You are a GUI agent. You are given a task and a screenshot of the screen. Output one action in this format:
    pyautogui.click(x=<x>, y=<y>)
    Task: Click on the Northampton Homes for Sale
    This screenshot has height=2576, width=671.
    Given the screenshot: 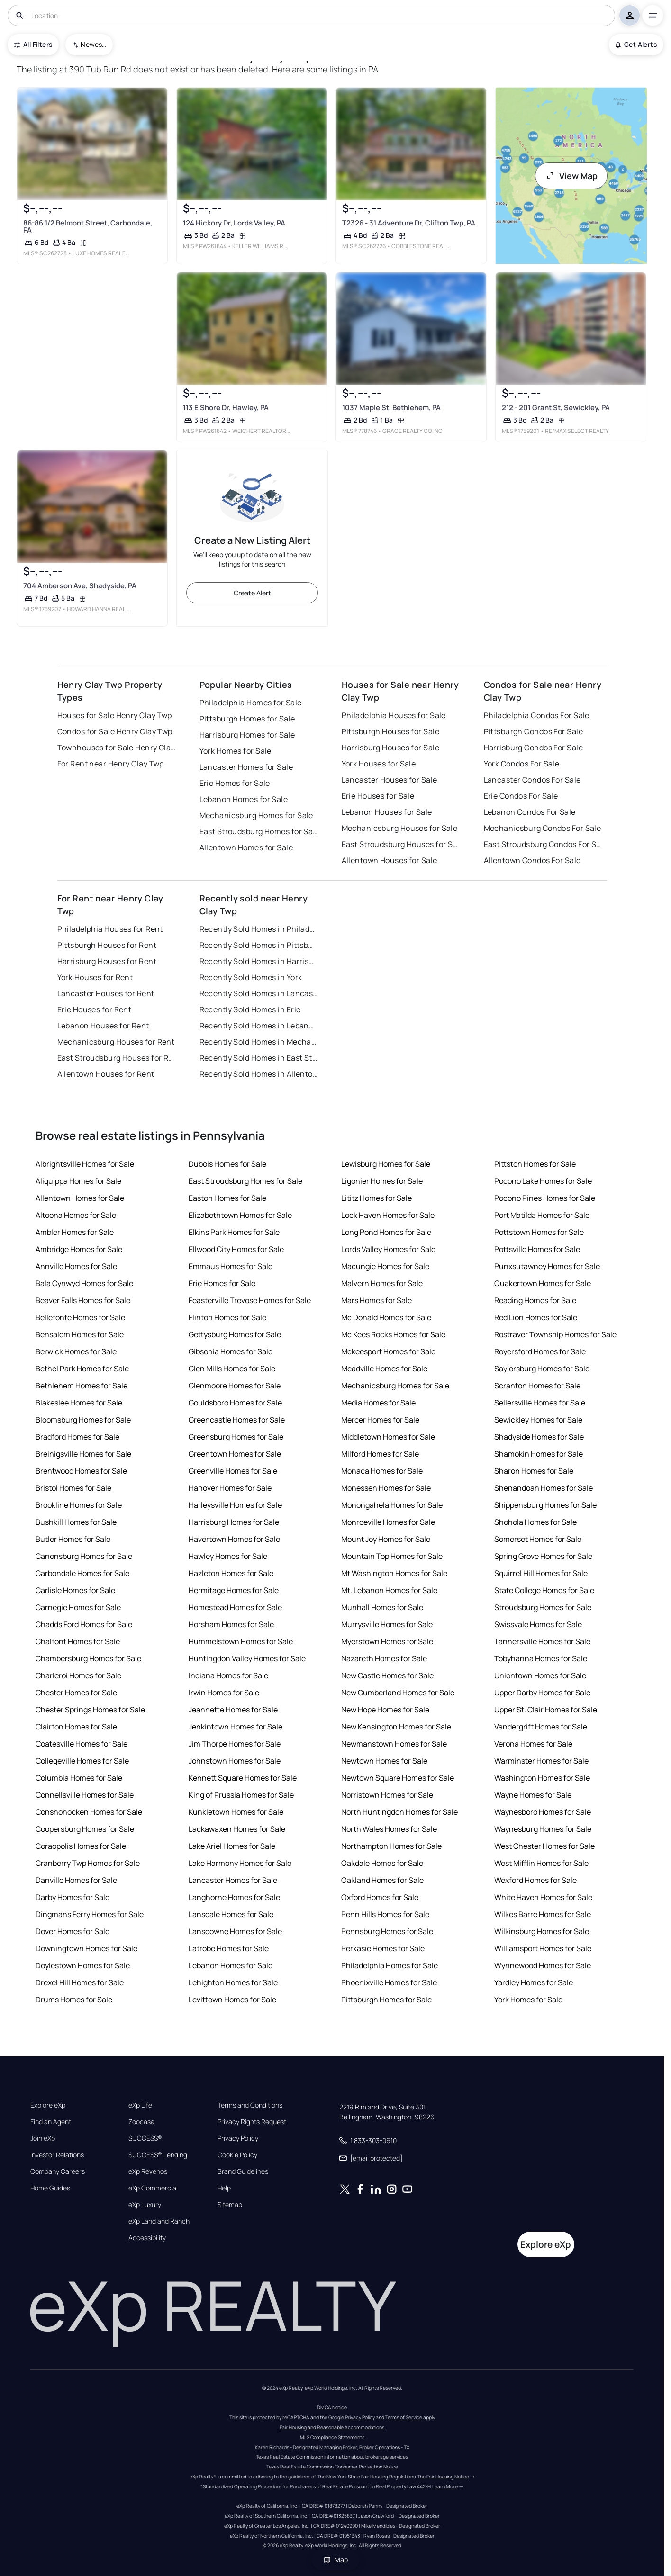 What is the action you would take?
    pyautogui.click(x=391, y=1846)
    